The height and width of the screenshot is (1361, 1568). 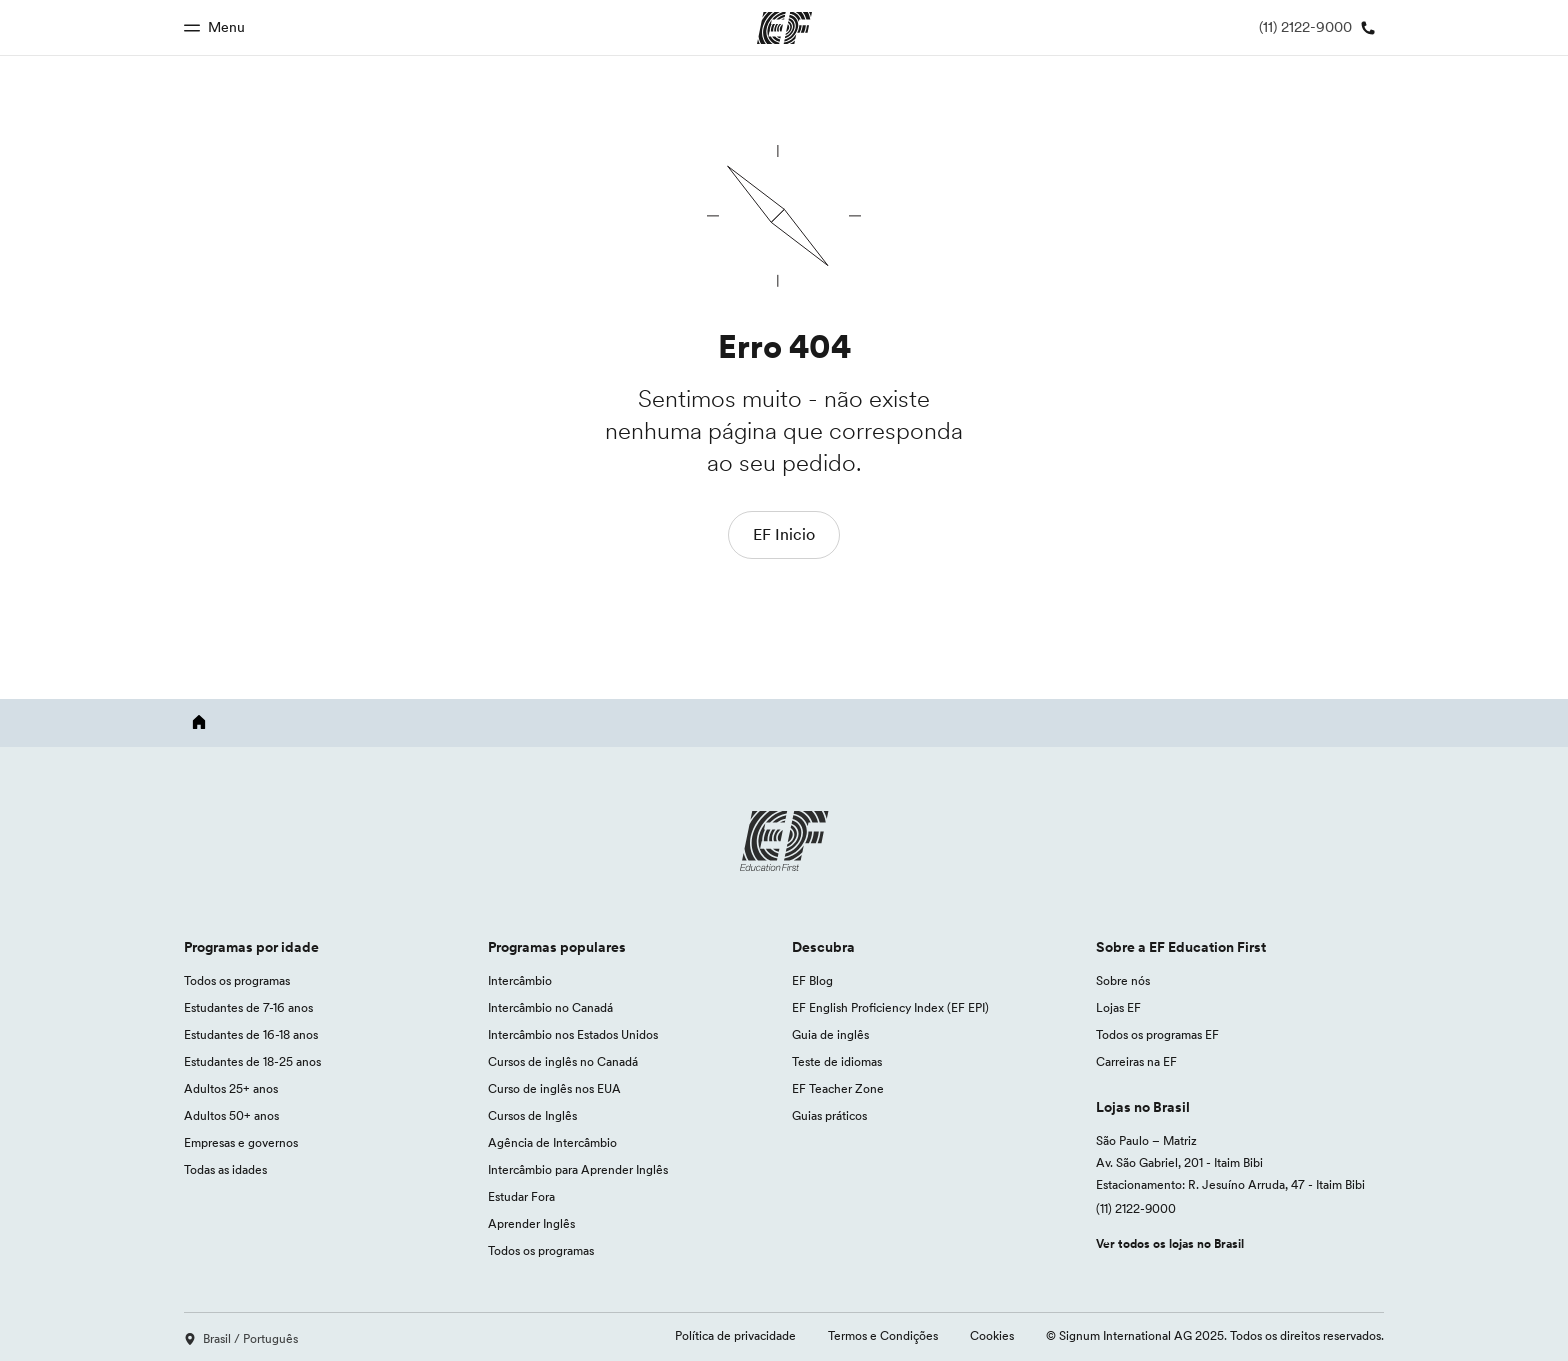 I want to click on Cursos de inglês no Canadá, so click(x=563, y=1061).